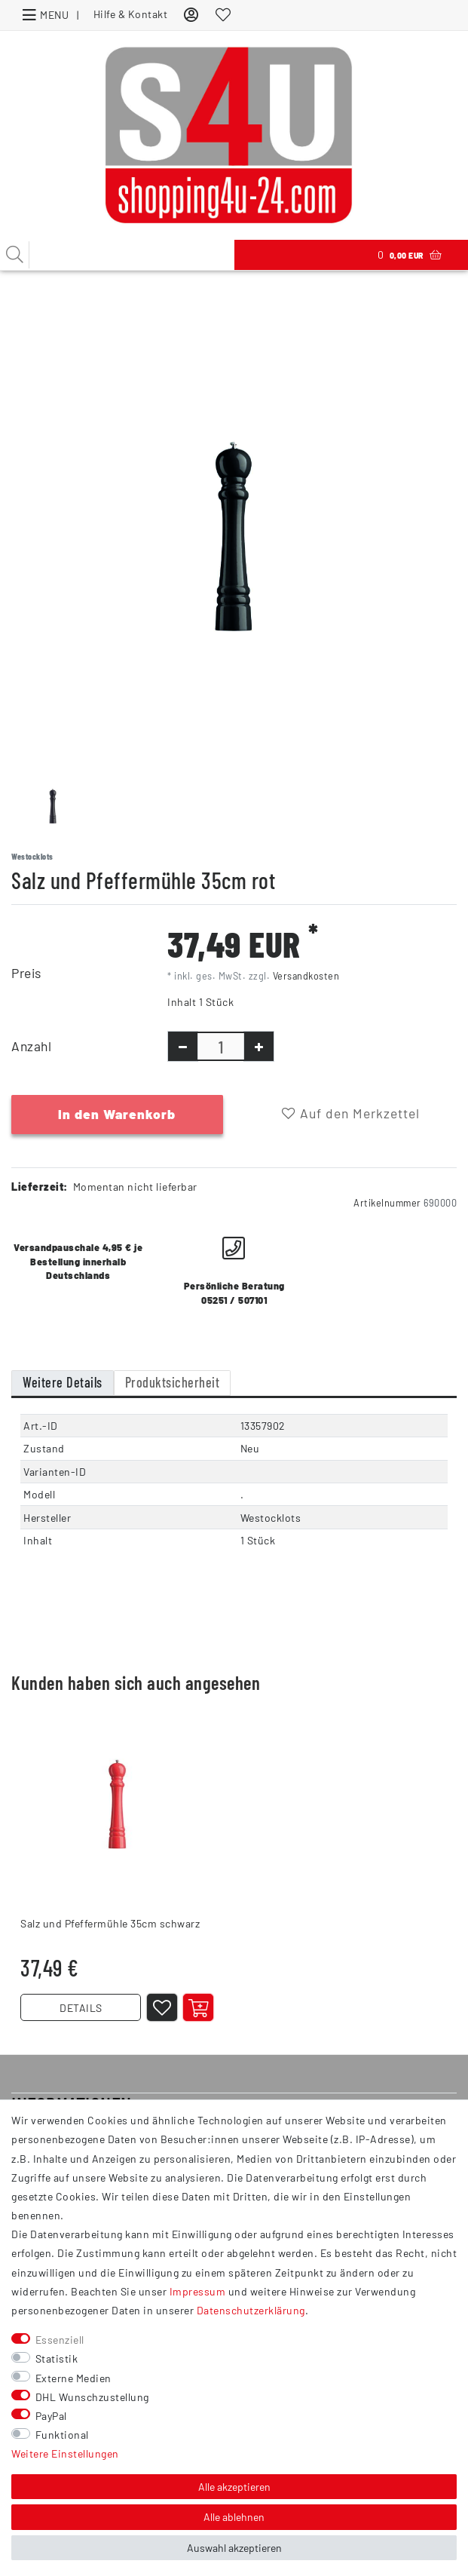 The width and height of the screenshot is (468, 2576). Describe the element at coordinates (191, 14) in the screenshot. I see `[Anmelden]` at that location.